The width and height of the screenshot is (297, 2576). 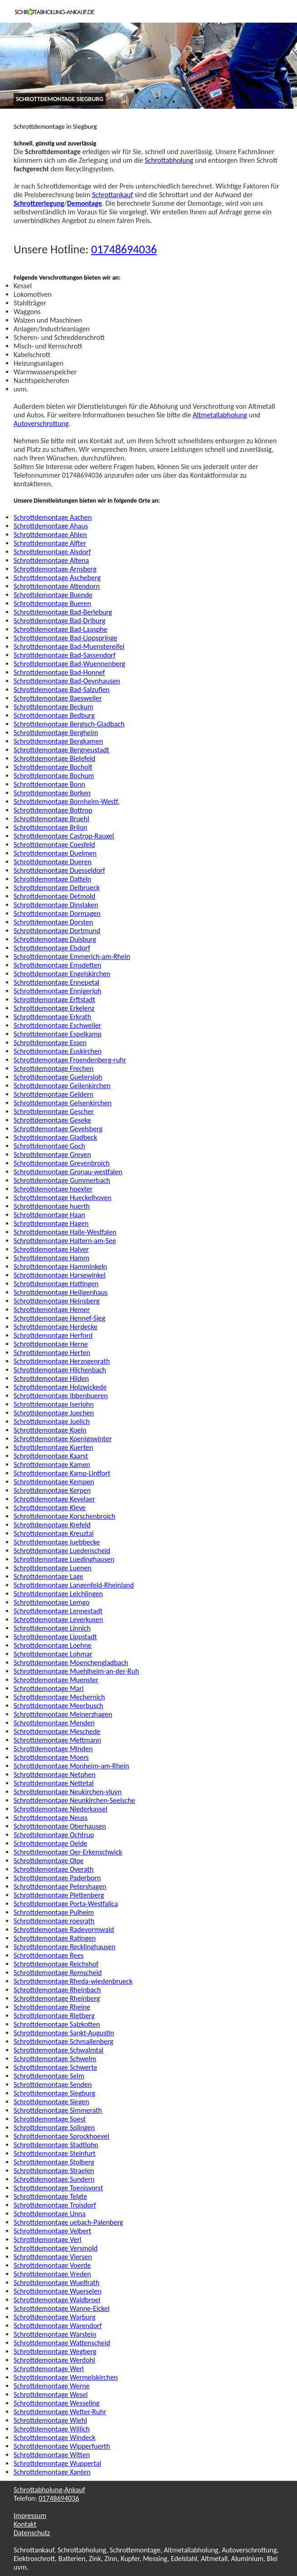 I want to click on Schrottdemontage Neunkirchen-Seelsche, so click(x=74, y=1800).